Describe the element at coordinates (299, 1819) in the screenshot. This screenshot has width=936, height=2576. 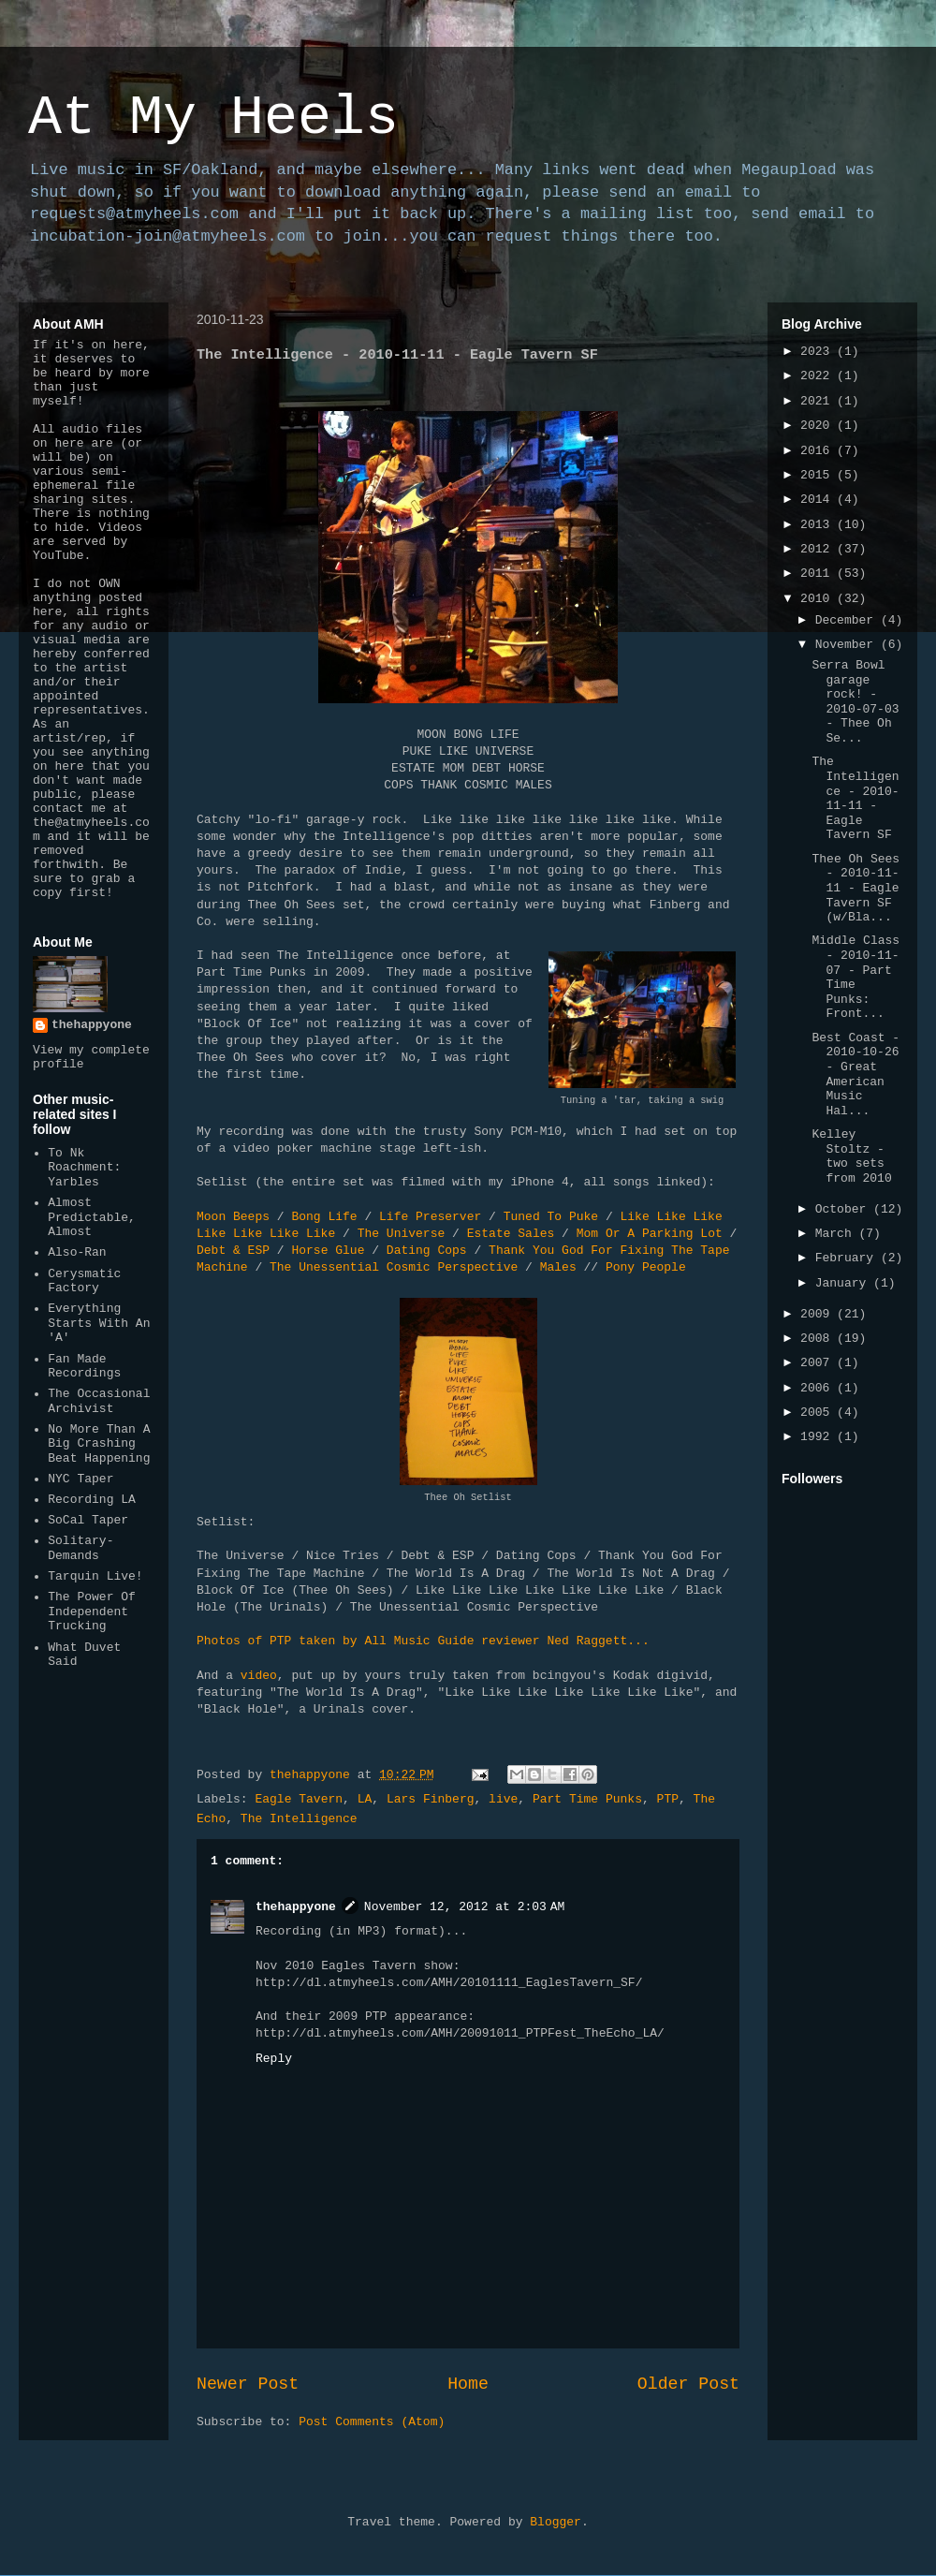
I see `The Intelligence` at that location.